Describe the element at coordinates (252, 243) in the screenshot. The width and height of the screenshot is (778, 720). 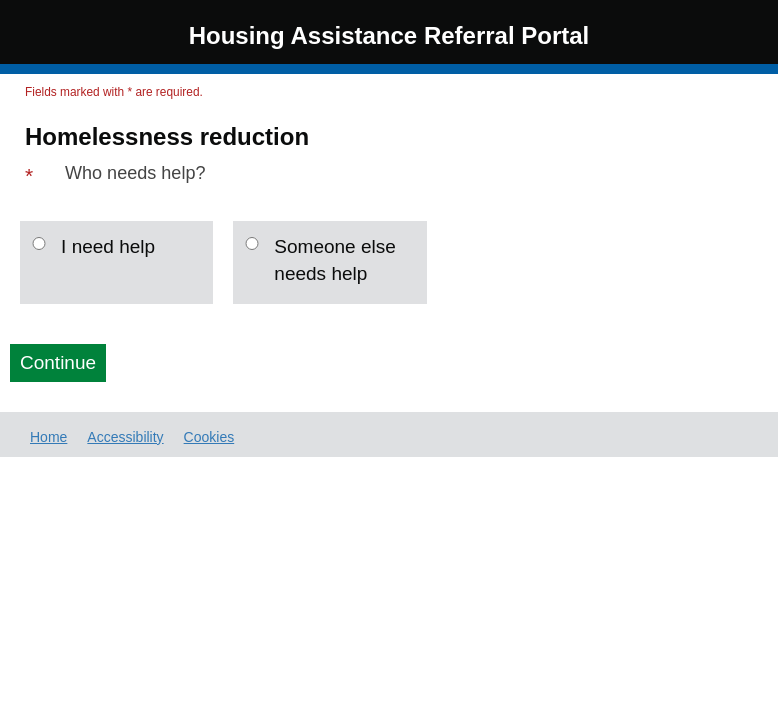
I see `[Someone else needs help]` at that location.